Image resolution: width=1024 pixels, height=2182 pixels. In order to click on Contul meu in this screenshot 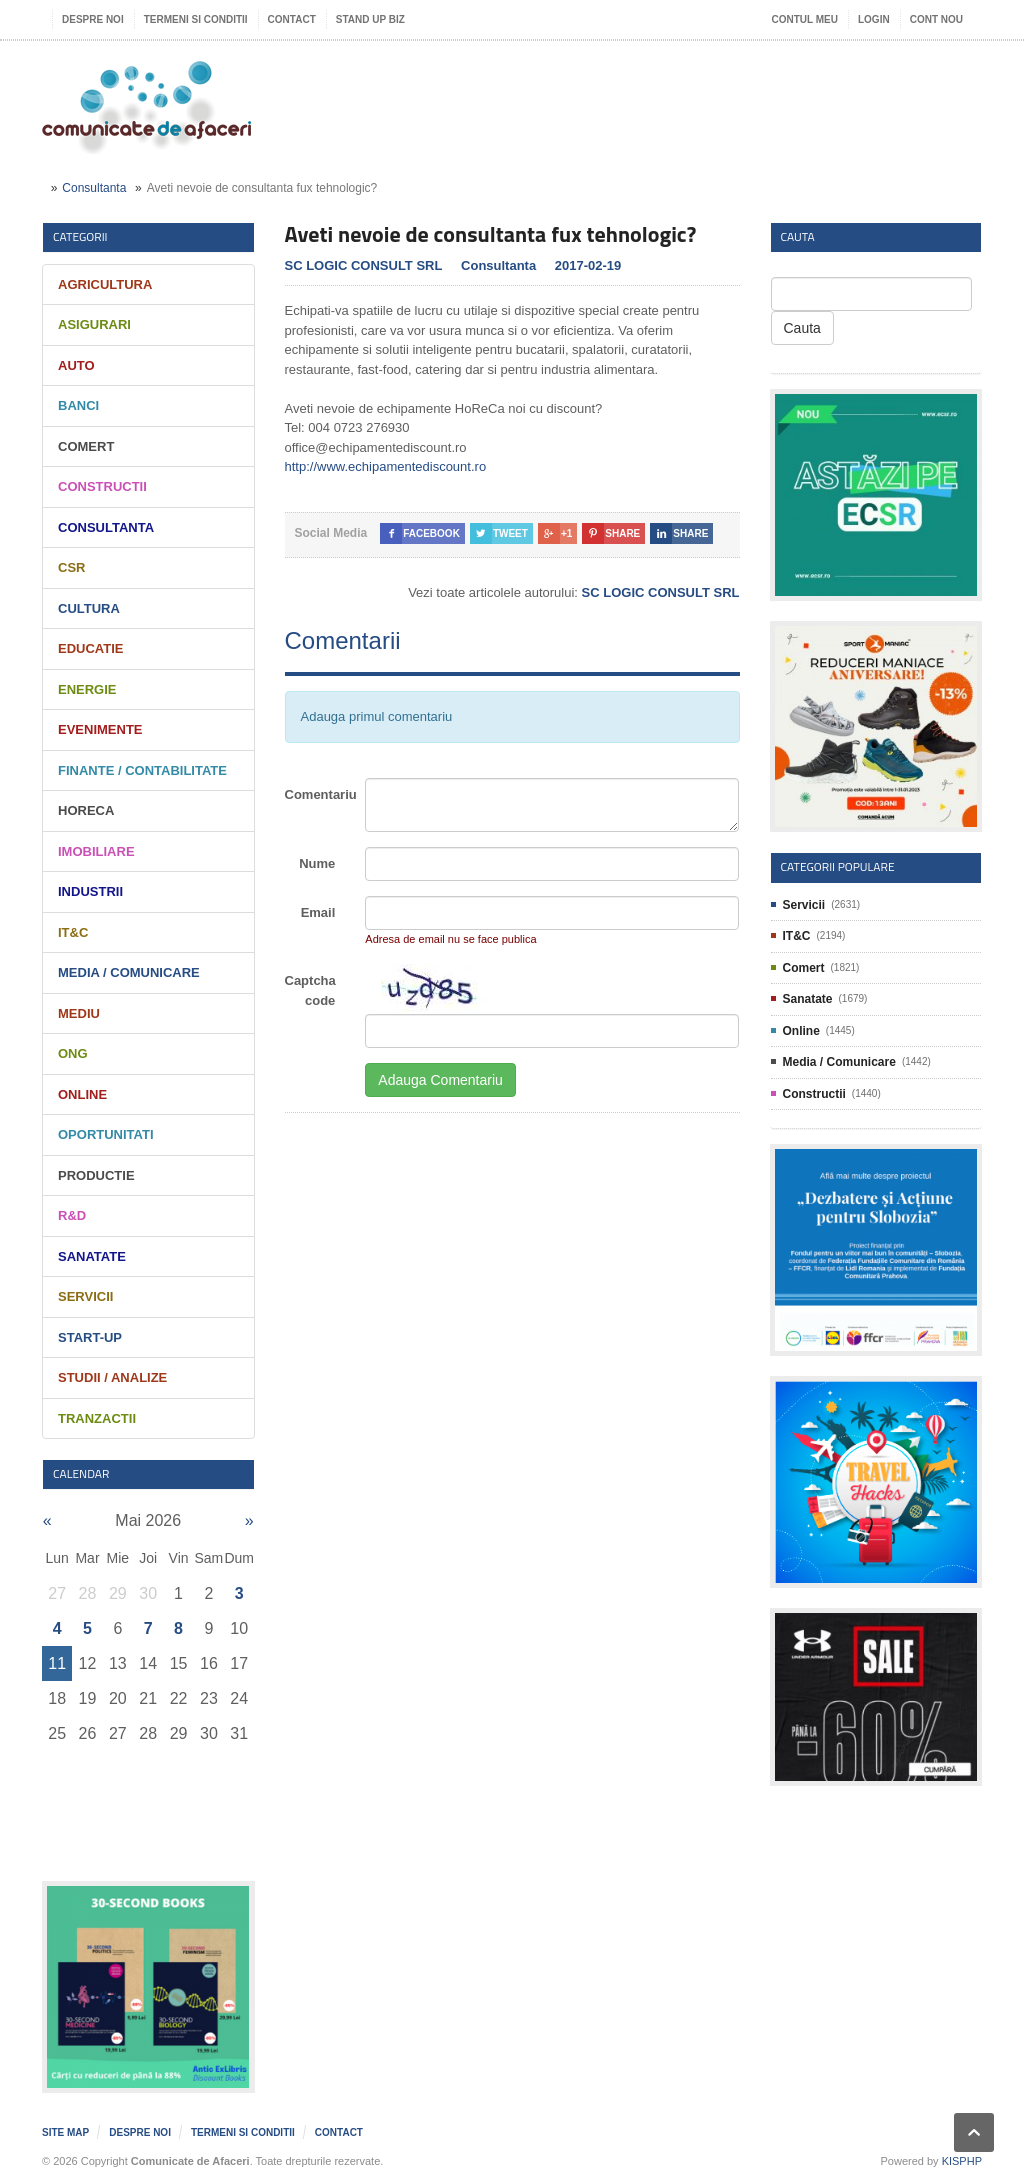, I will do `click(805, 19)`.